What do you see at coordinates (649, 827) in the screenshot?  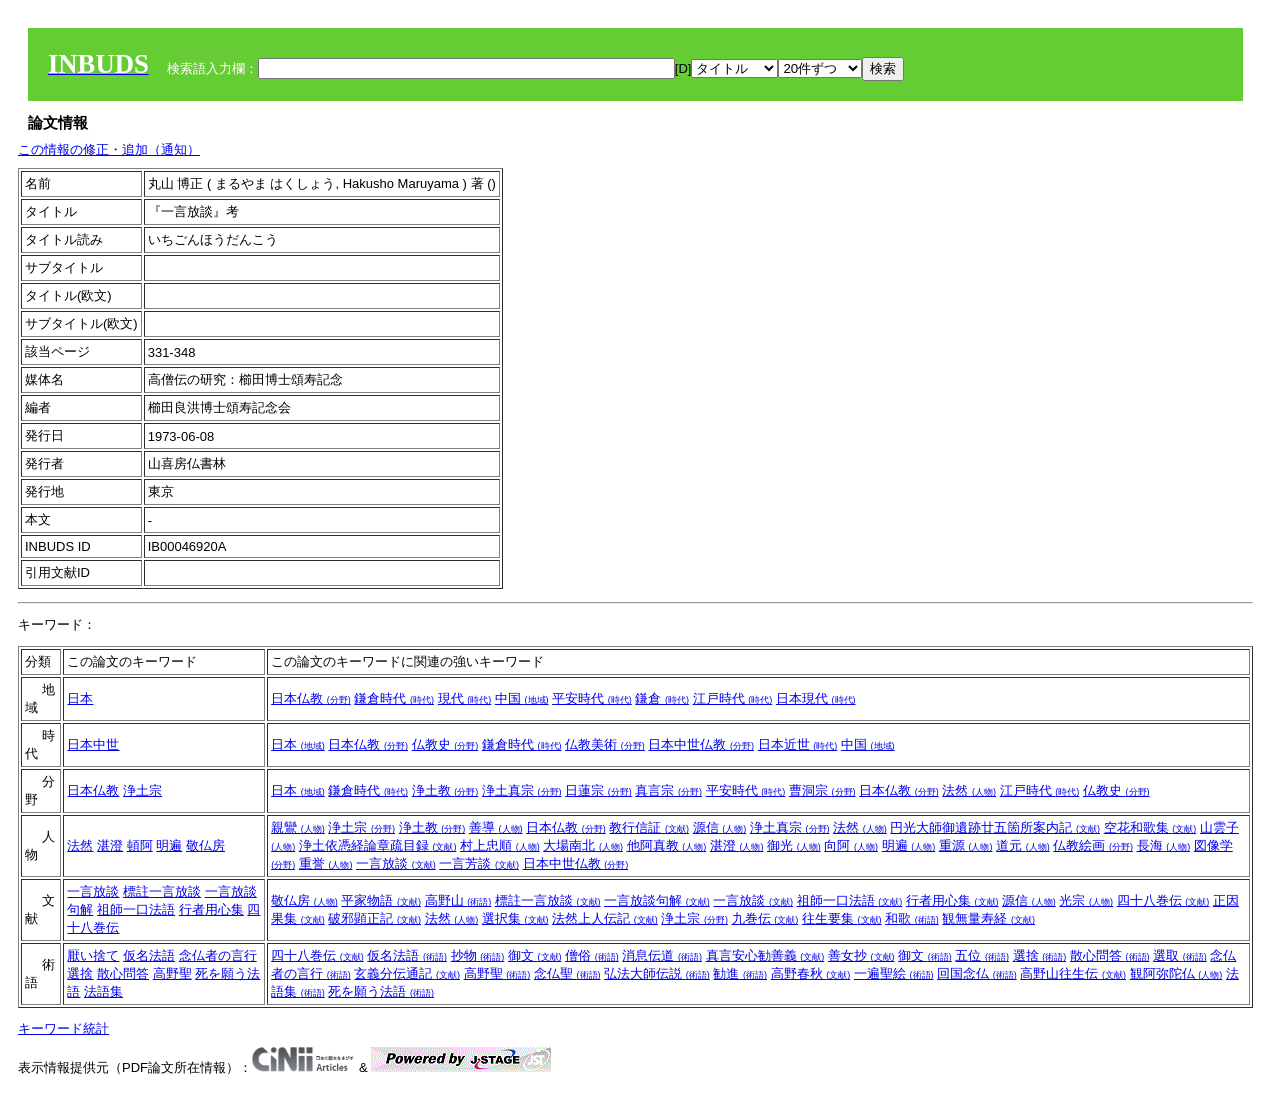 I see `教行信証` at bounding box center [649, 827].